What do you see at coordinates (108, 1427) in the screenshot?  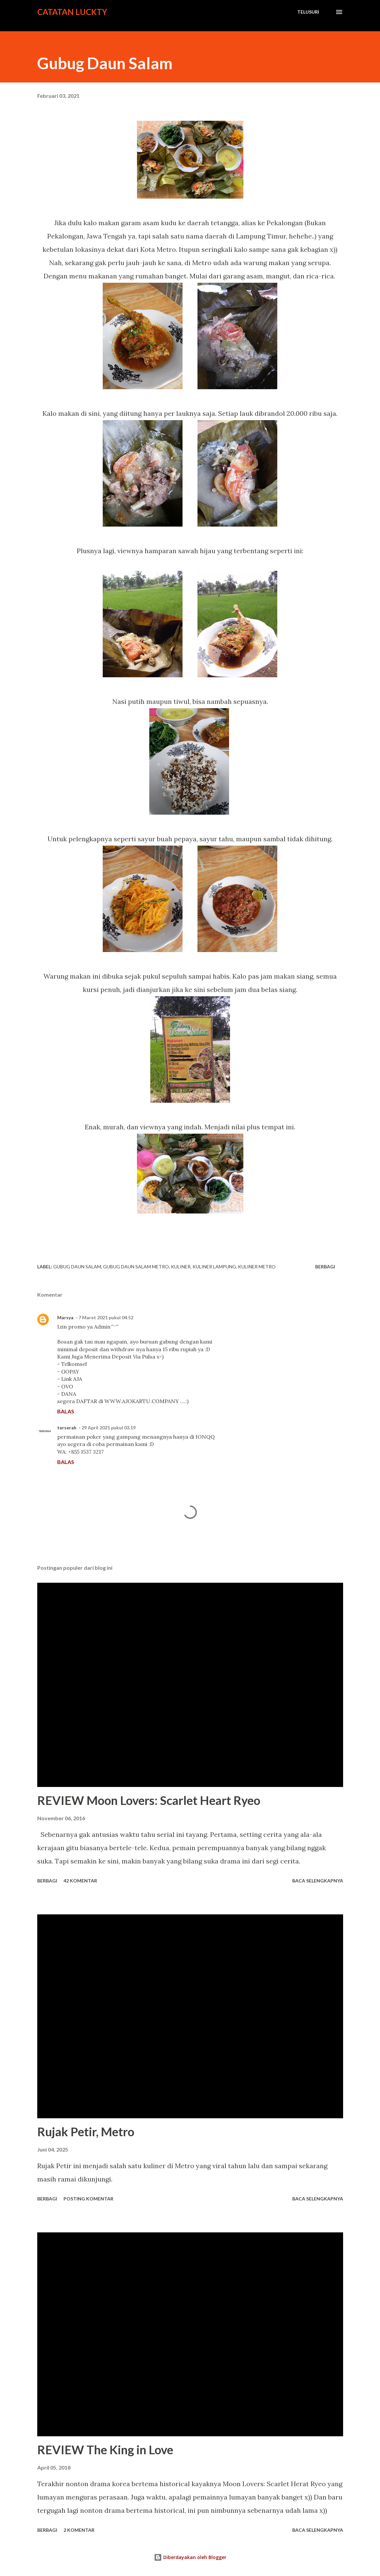 I see `29 April 2021 pukul 03.19` at bounding box center [108, 1427].